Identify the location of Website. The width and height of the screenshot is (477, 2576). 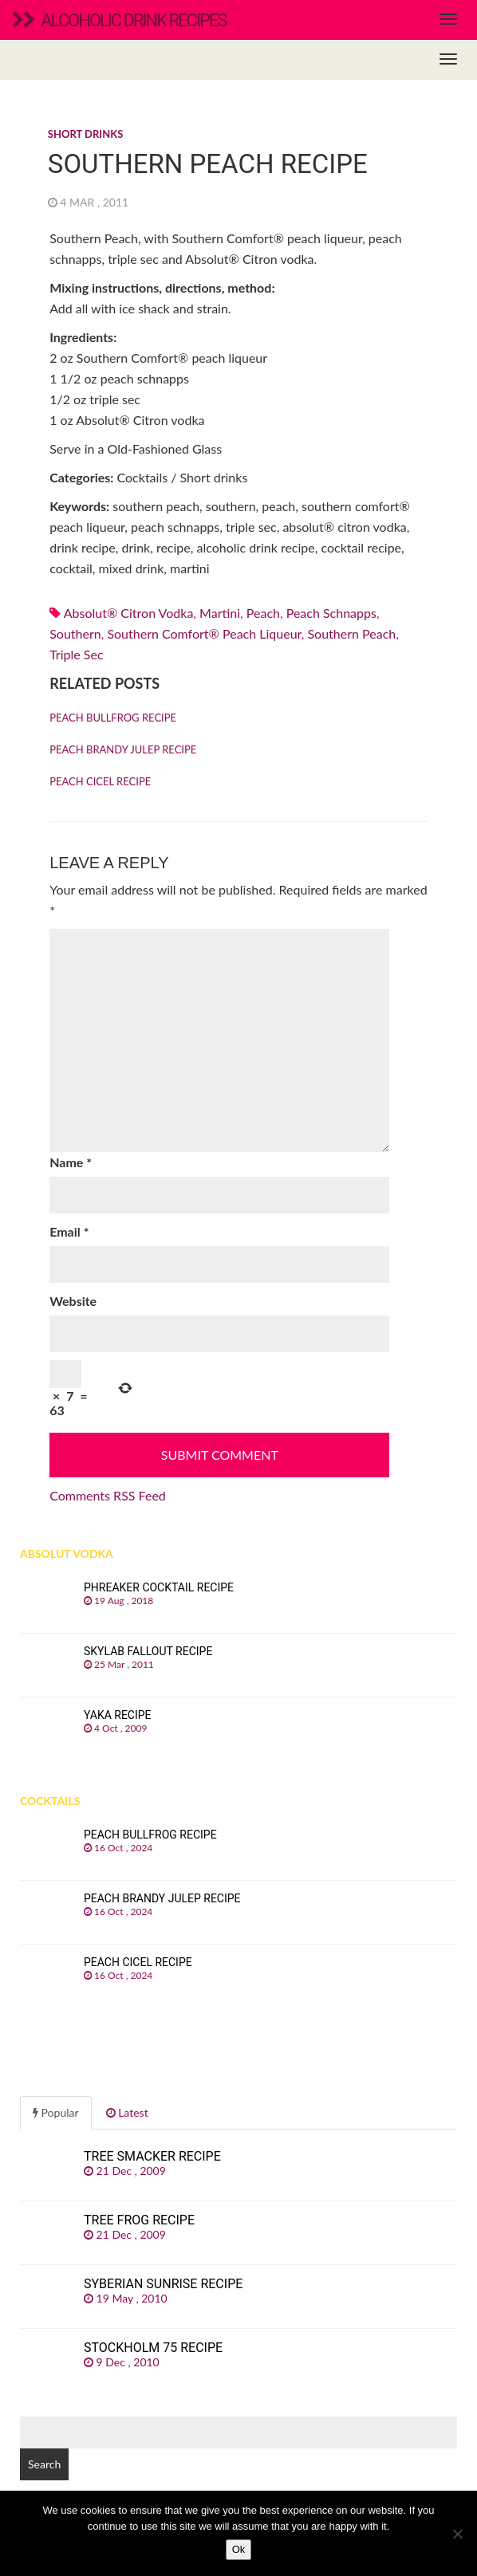
(73, 1300).